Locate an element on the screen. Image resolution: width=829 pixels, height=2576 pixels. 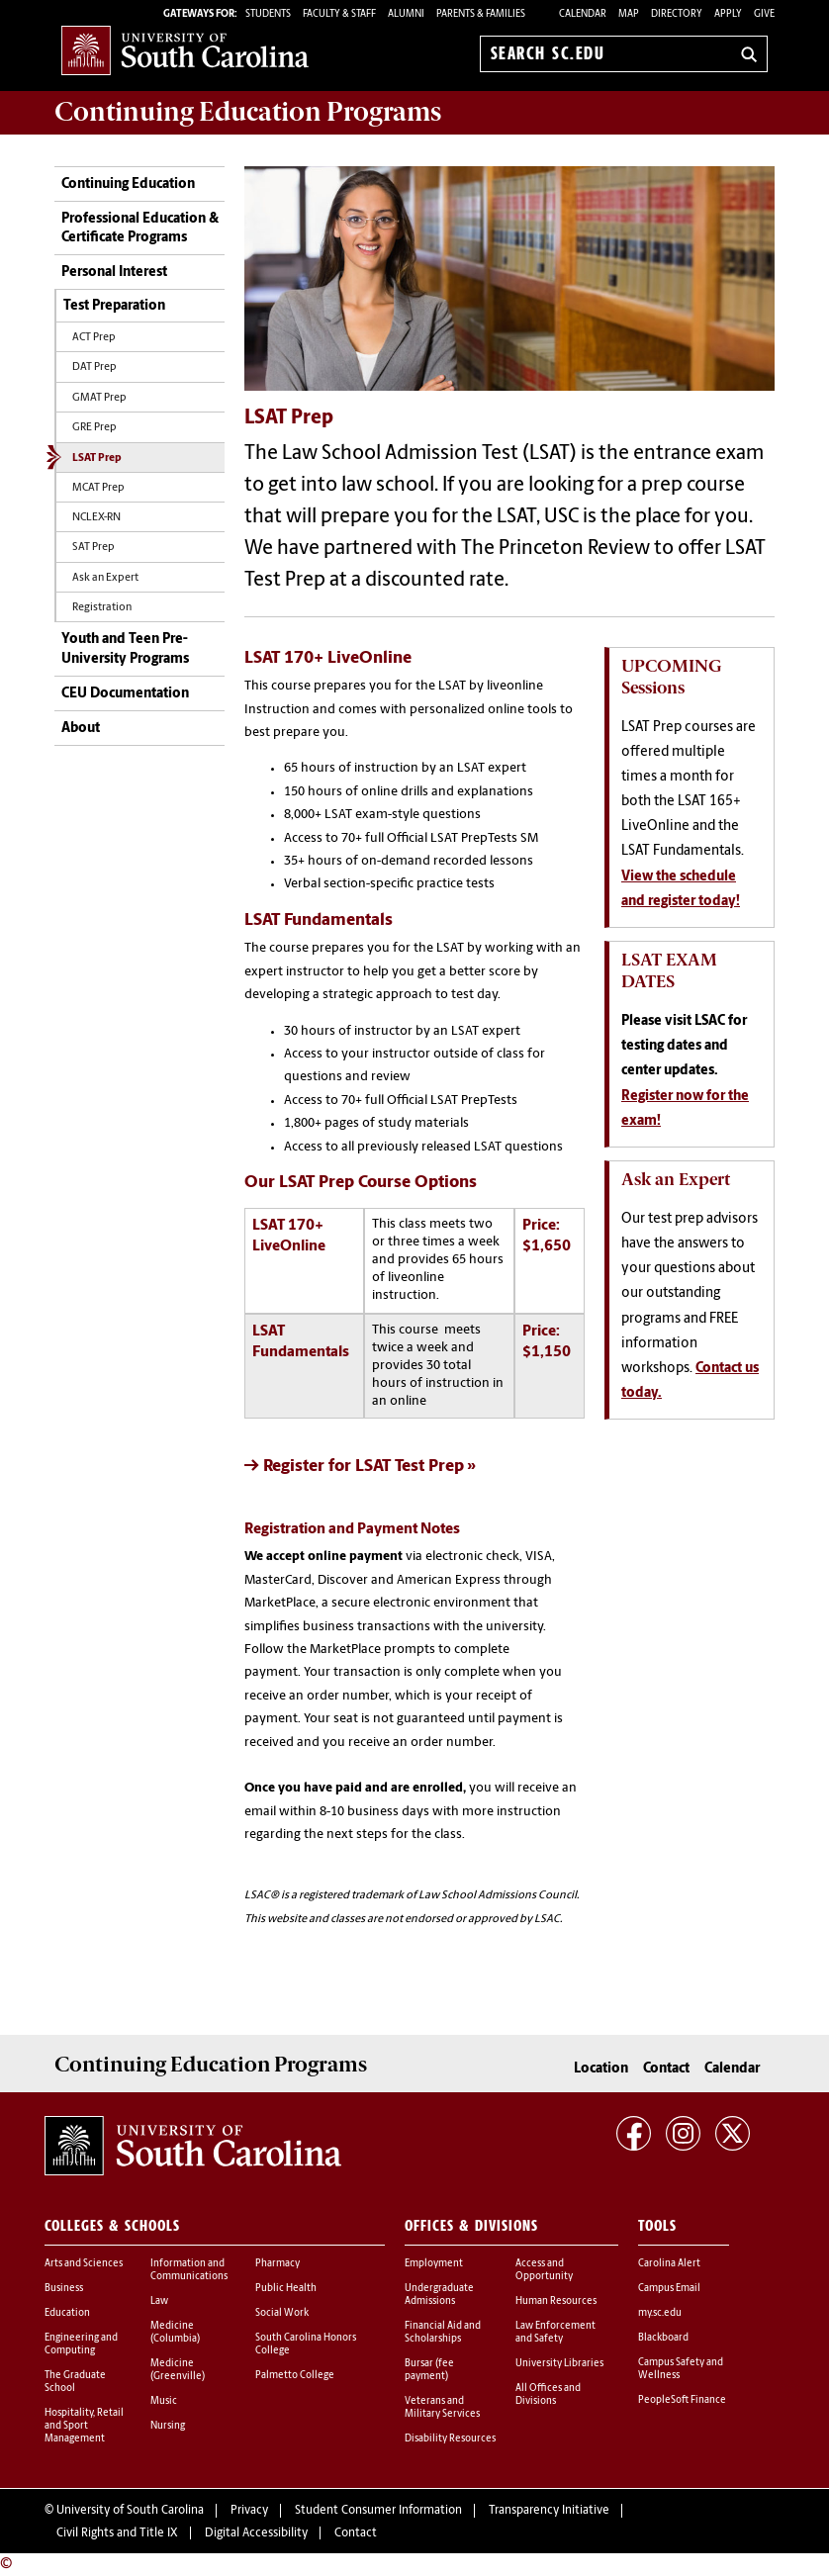
Arts and Sciences is located at coordinates (84, 2263).